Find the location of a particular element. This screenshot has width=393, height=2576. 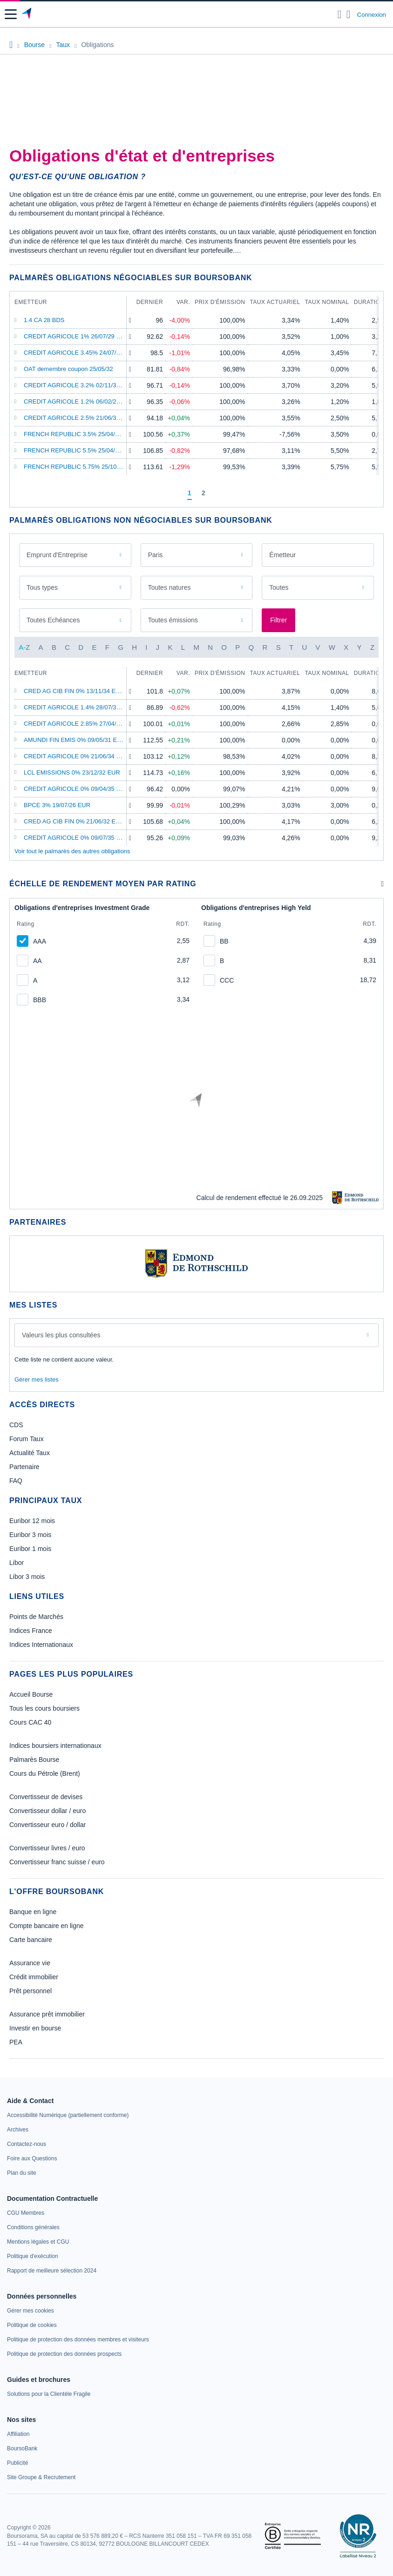

FRENCH REPUBLIC 3.5% 25/04/26 EUR is located at coordinates (80, 434).